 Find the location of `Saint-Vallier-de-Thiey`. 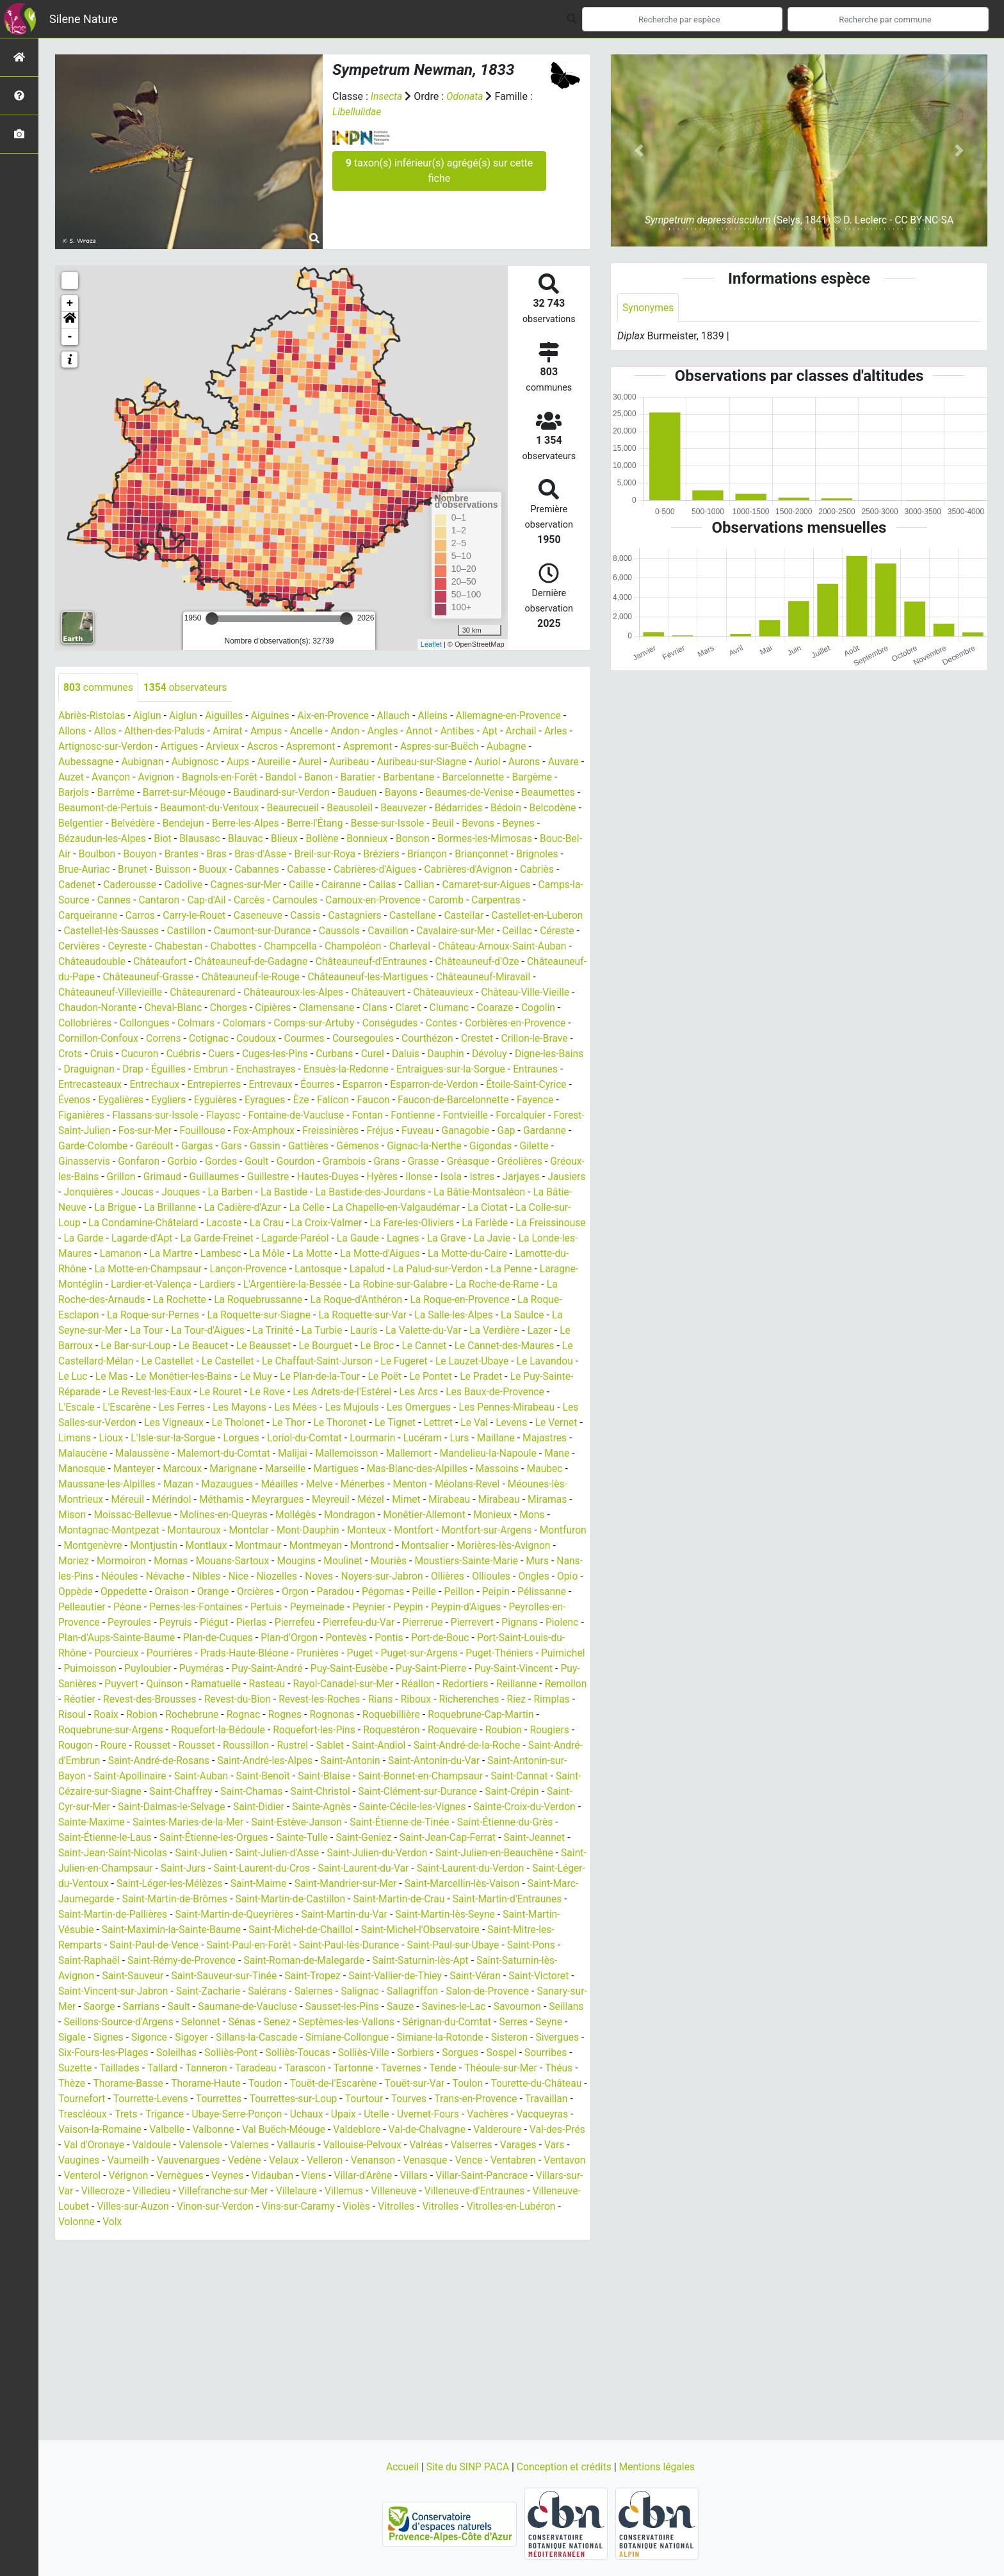

Saint-Vallier-de-Thiey is located at coordinates (402, 2007).